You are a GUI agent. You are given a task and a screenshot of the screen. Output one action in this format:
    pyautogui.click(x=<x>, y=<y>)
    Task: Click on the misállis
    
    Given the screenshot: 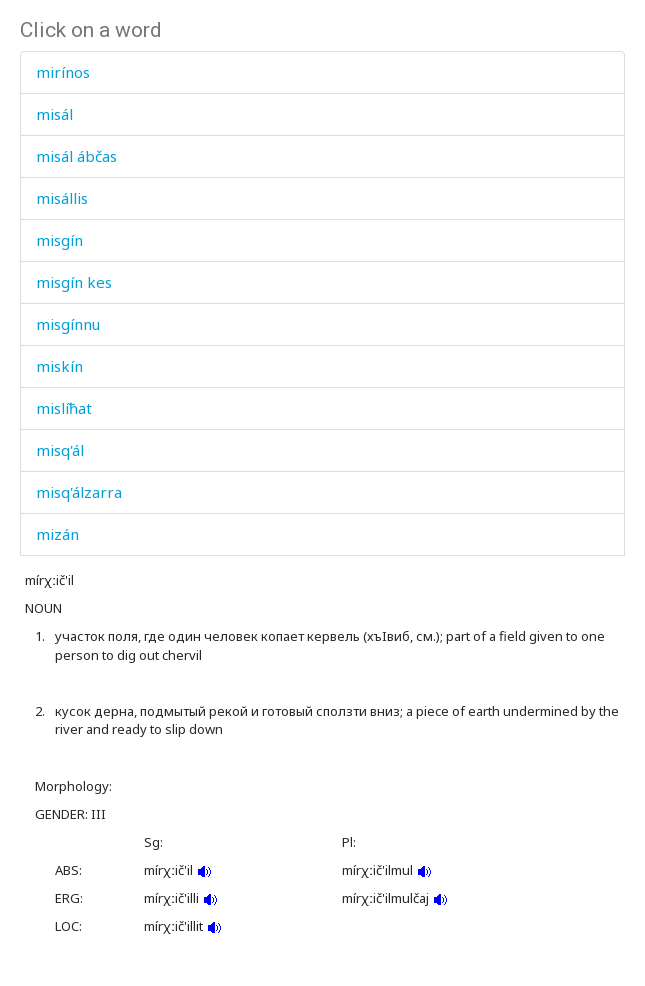 What is the action you would take?
    pyautogui.click(x=62, y=198)
    